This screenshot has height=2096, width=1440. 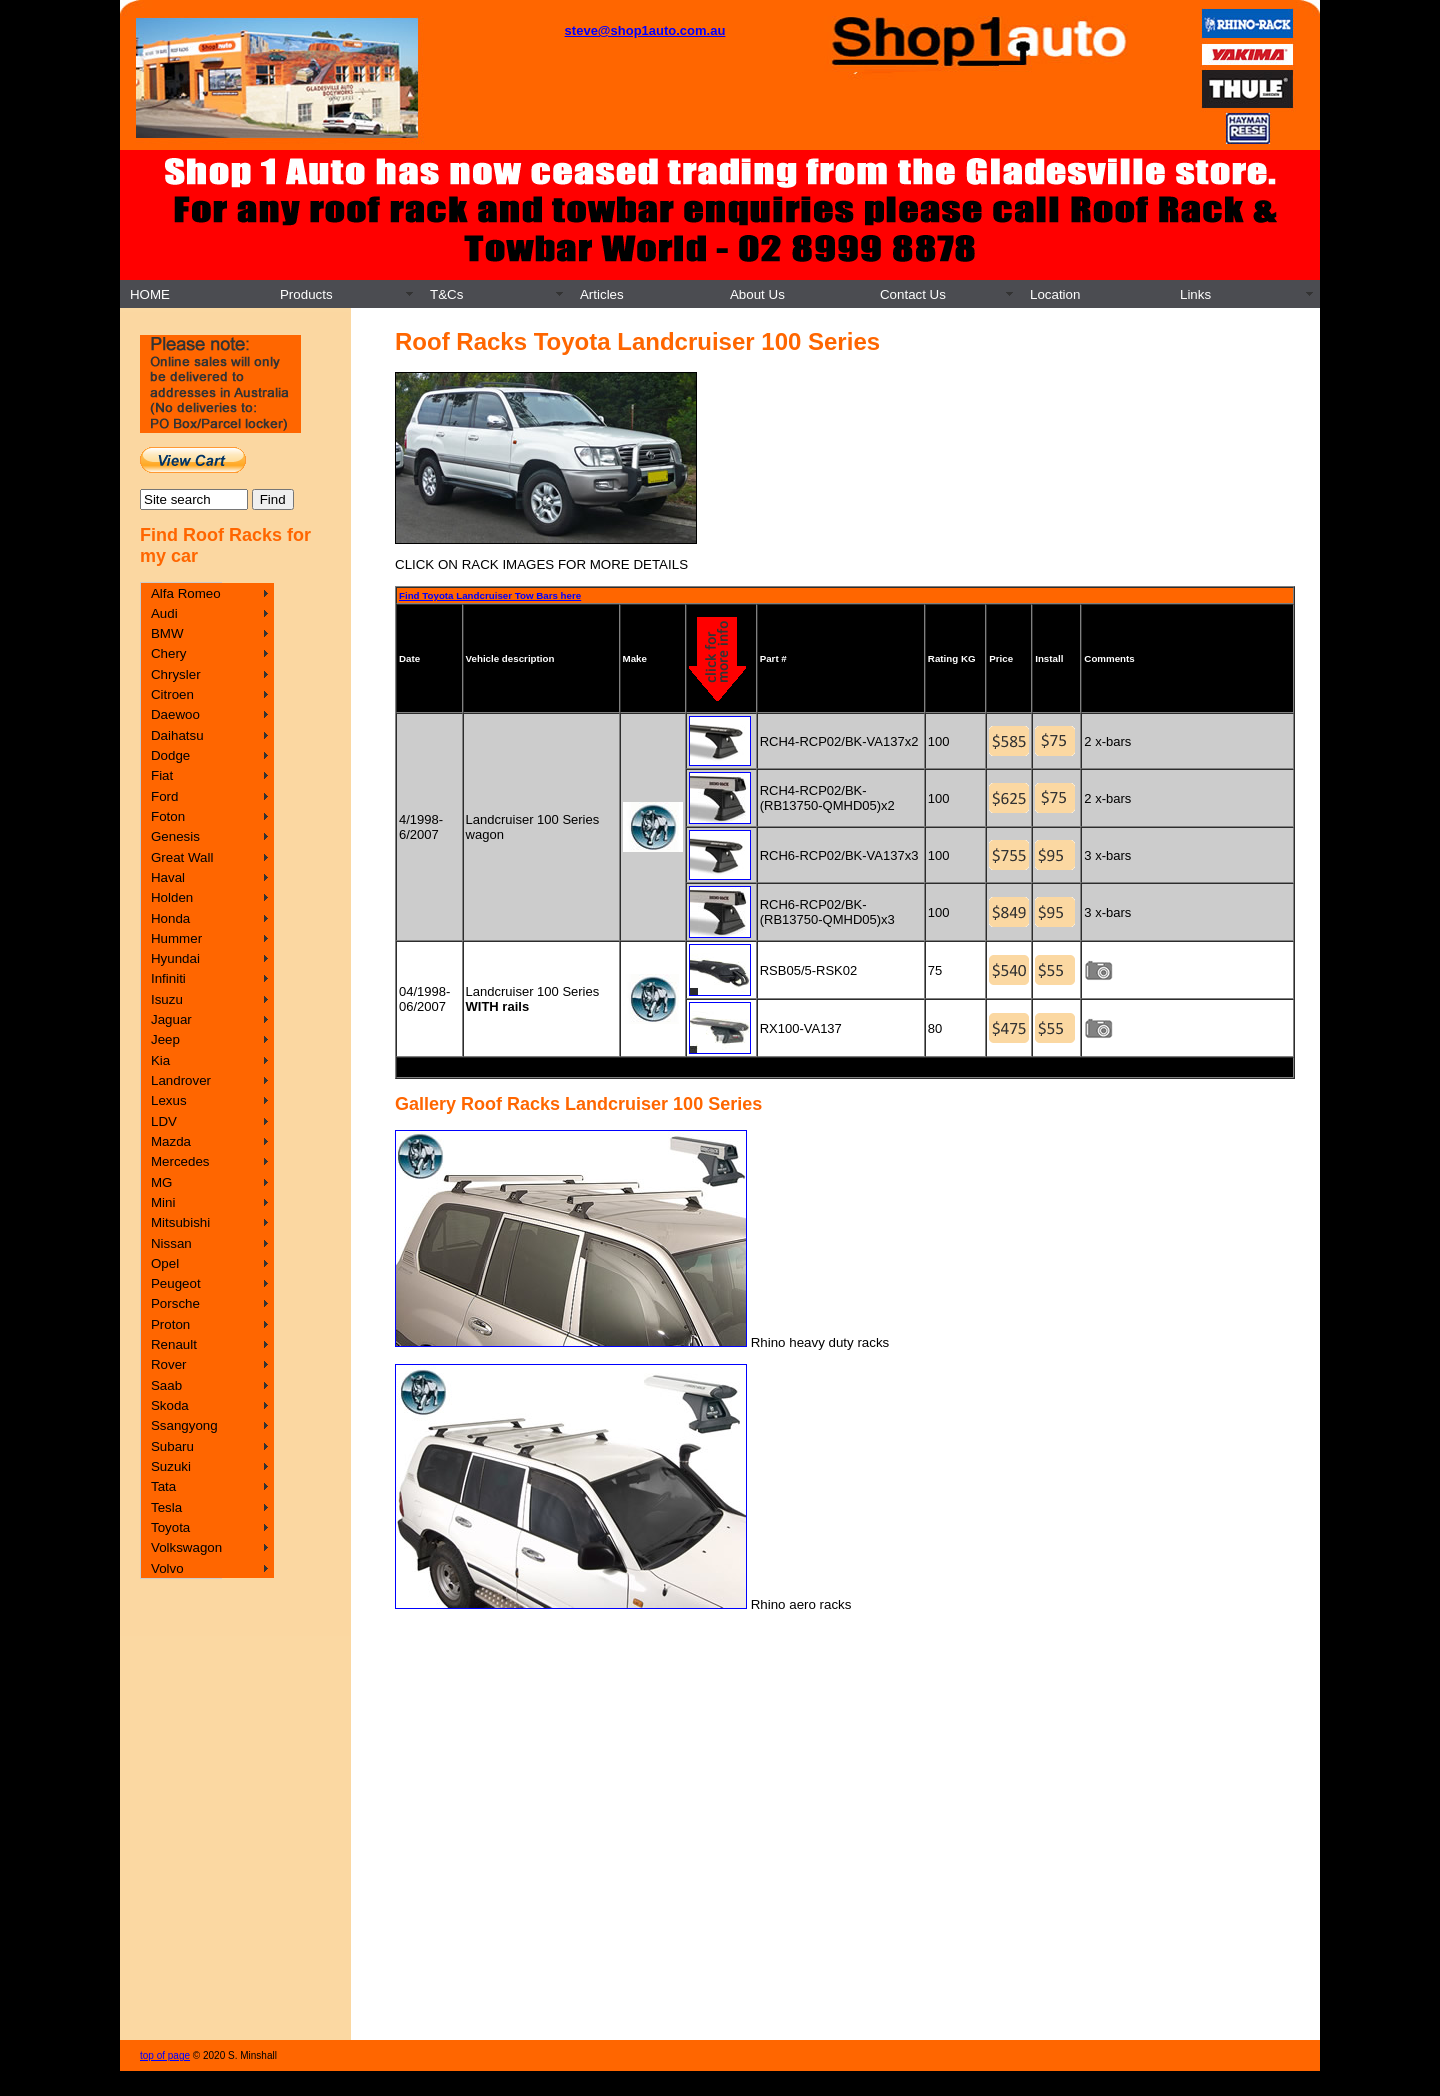 I want to click on Tesla, so click(x=166, y=1507).